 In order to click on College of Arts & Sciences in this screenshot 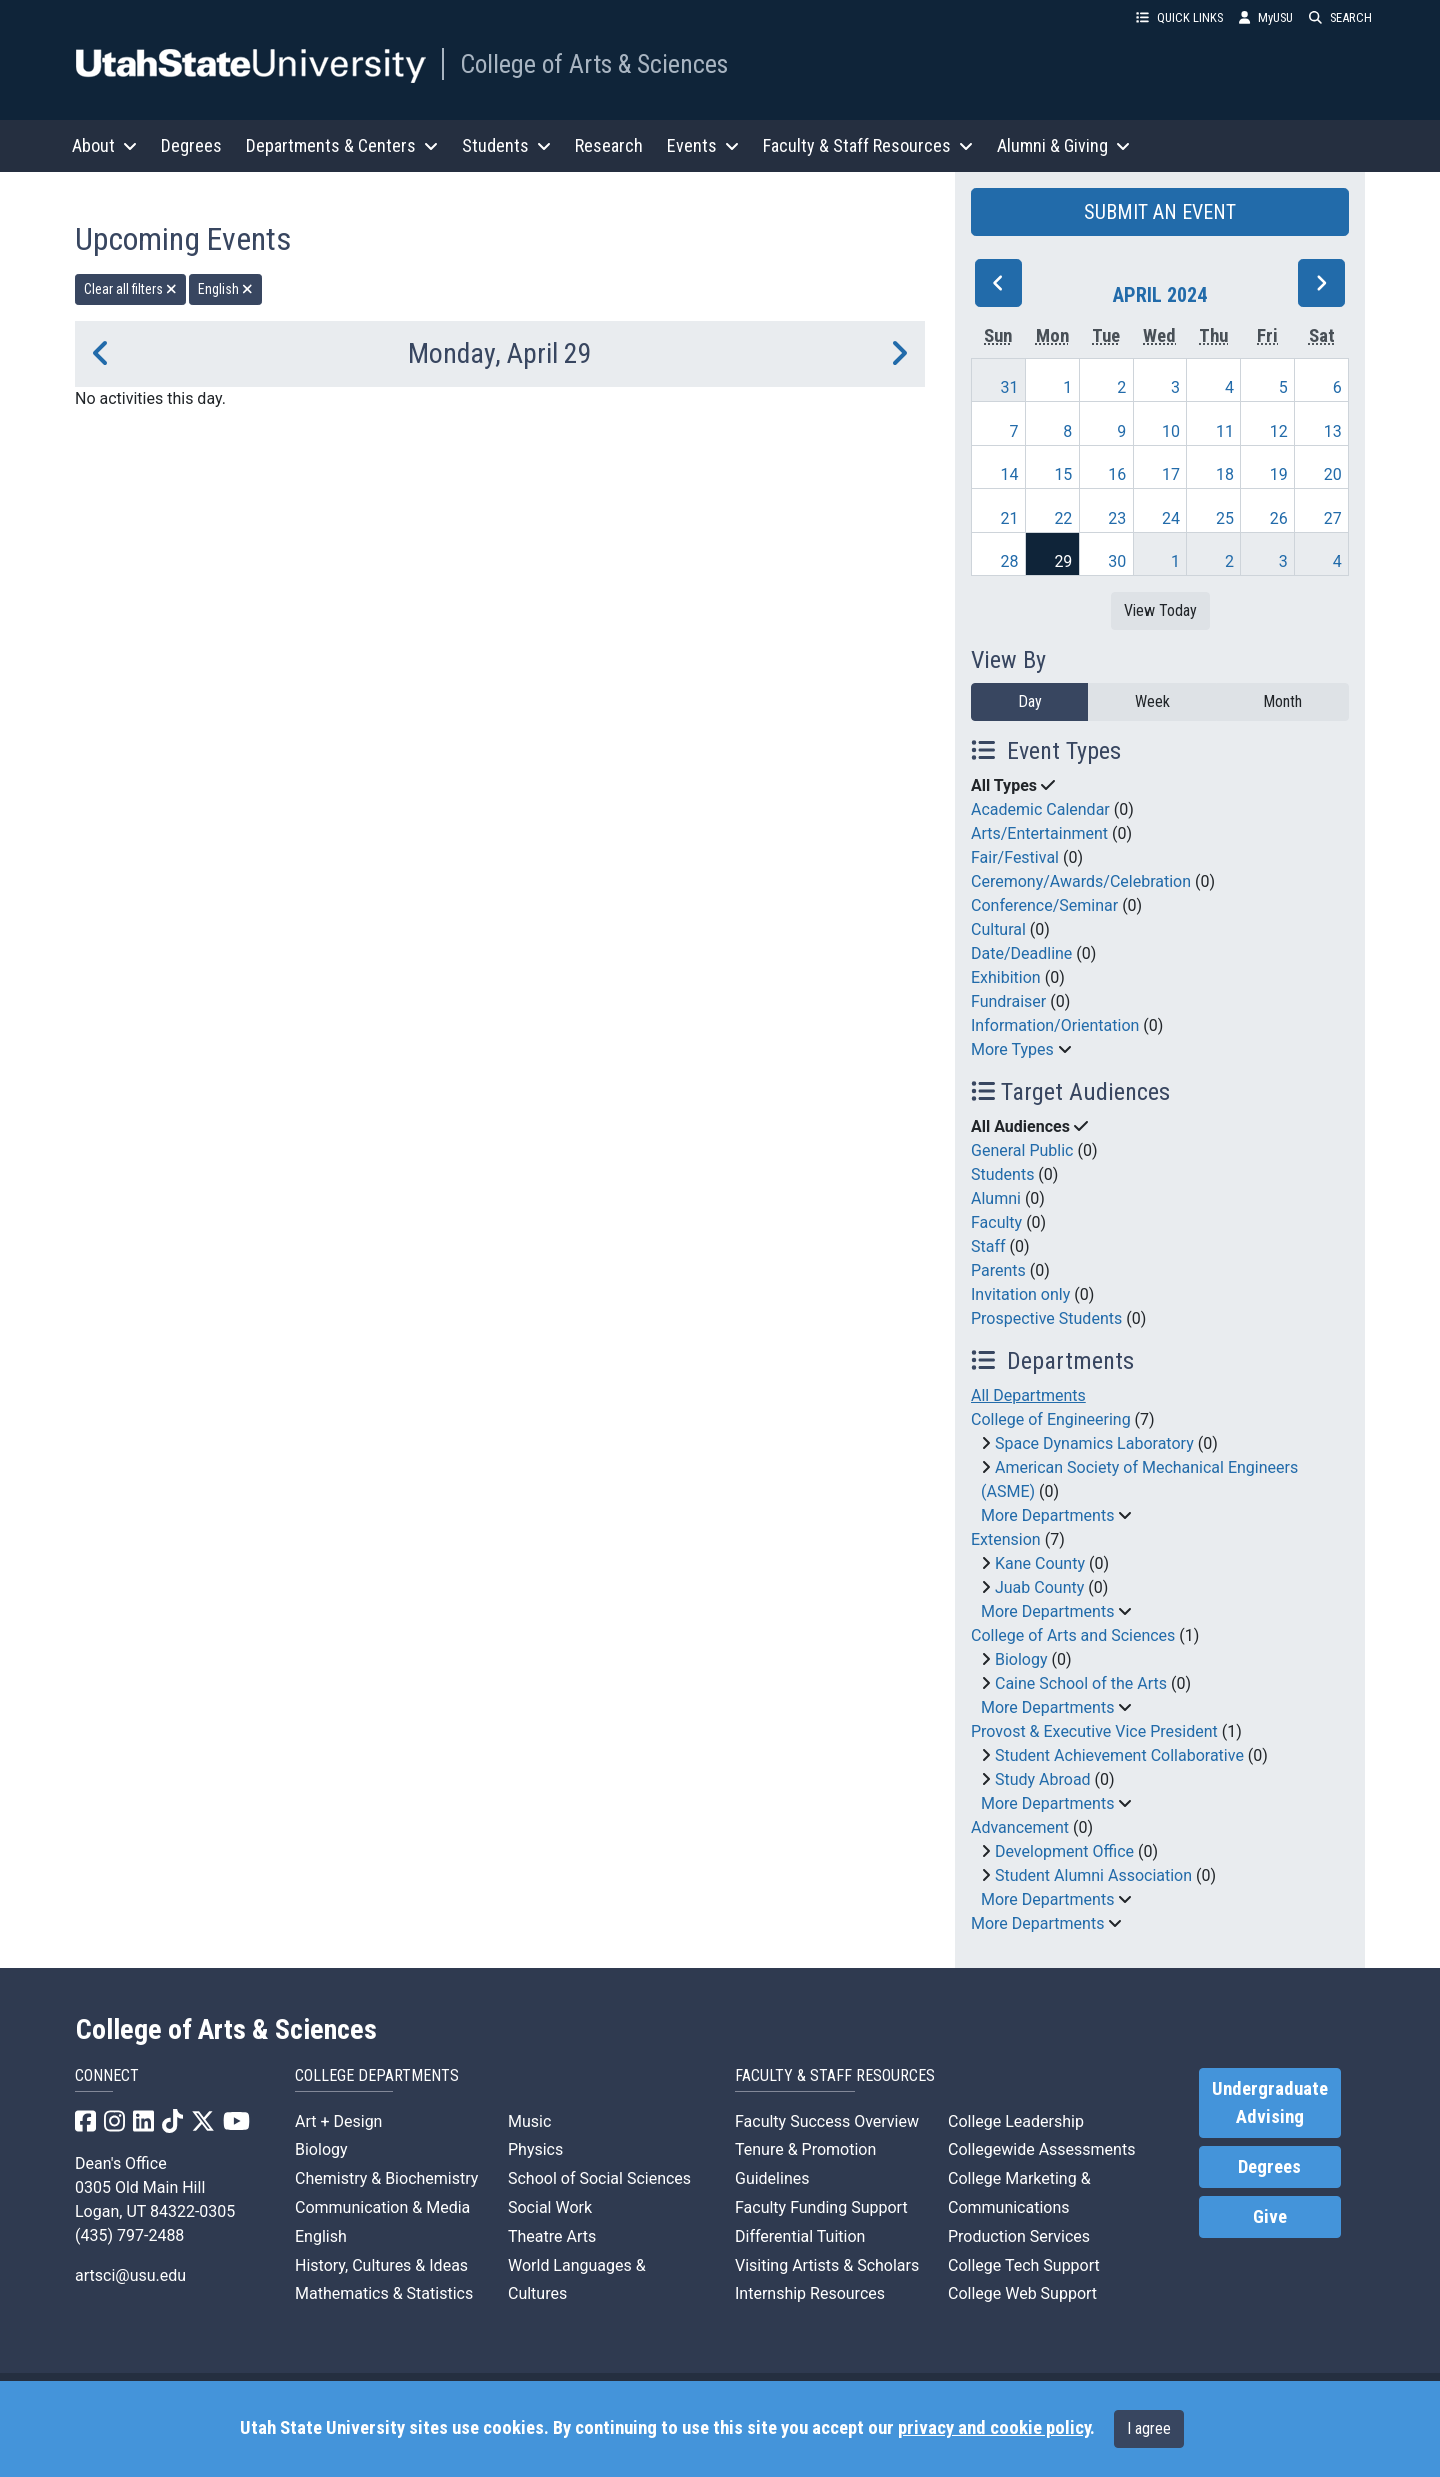, I will do `click(594, 64)`.